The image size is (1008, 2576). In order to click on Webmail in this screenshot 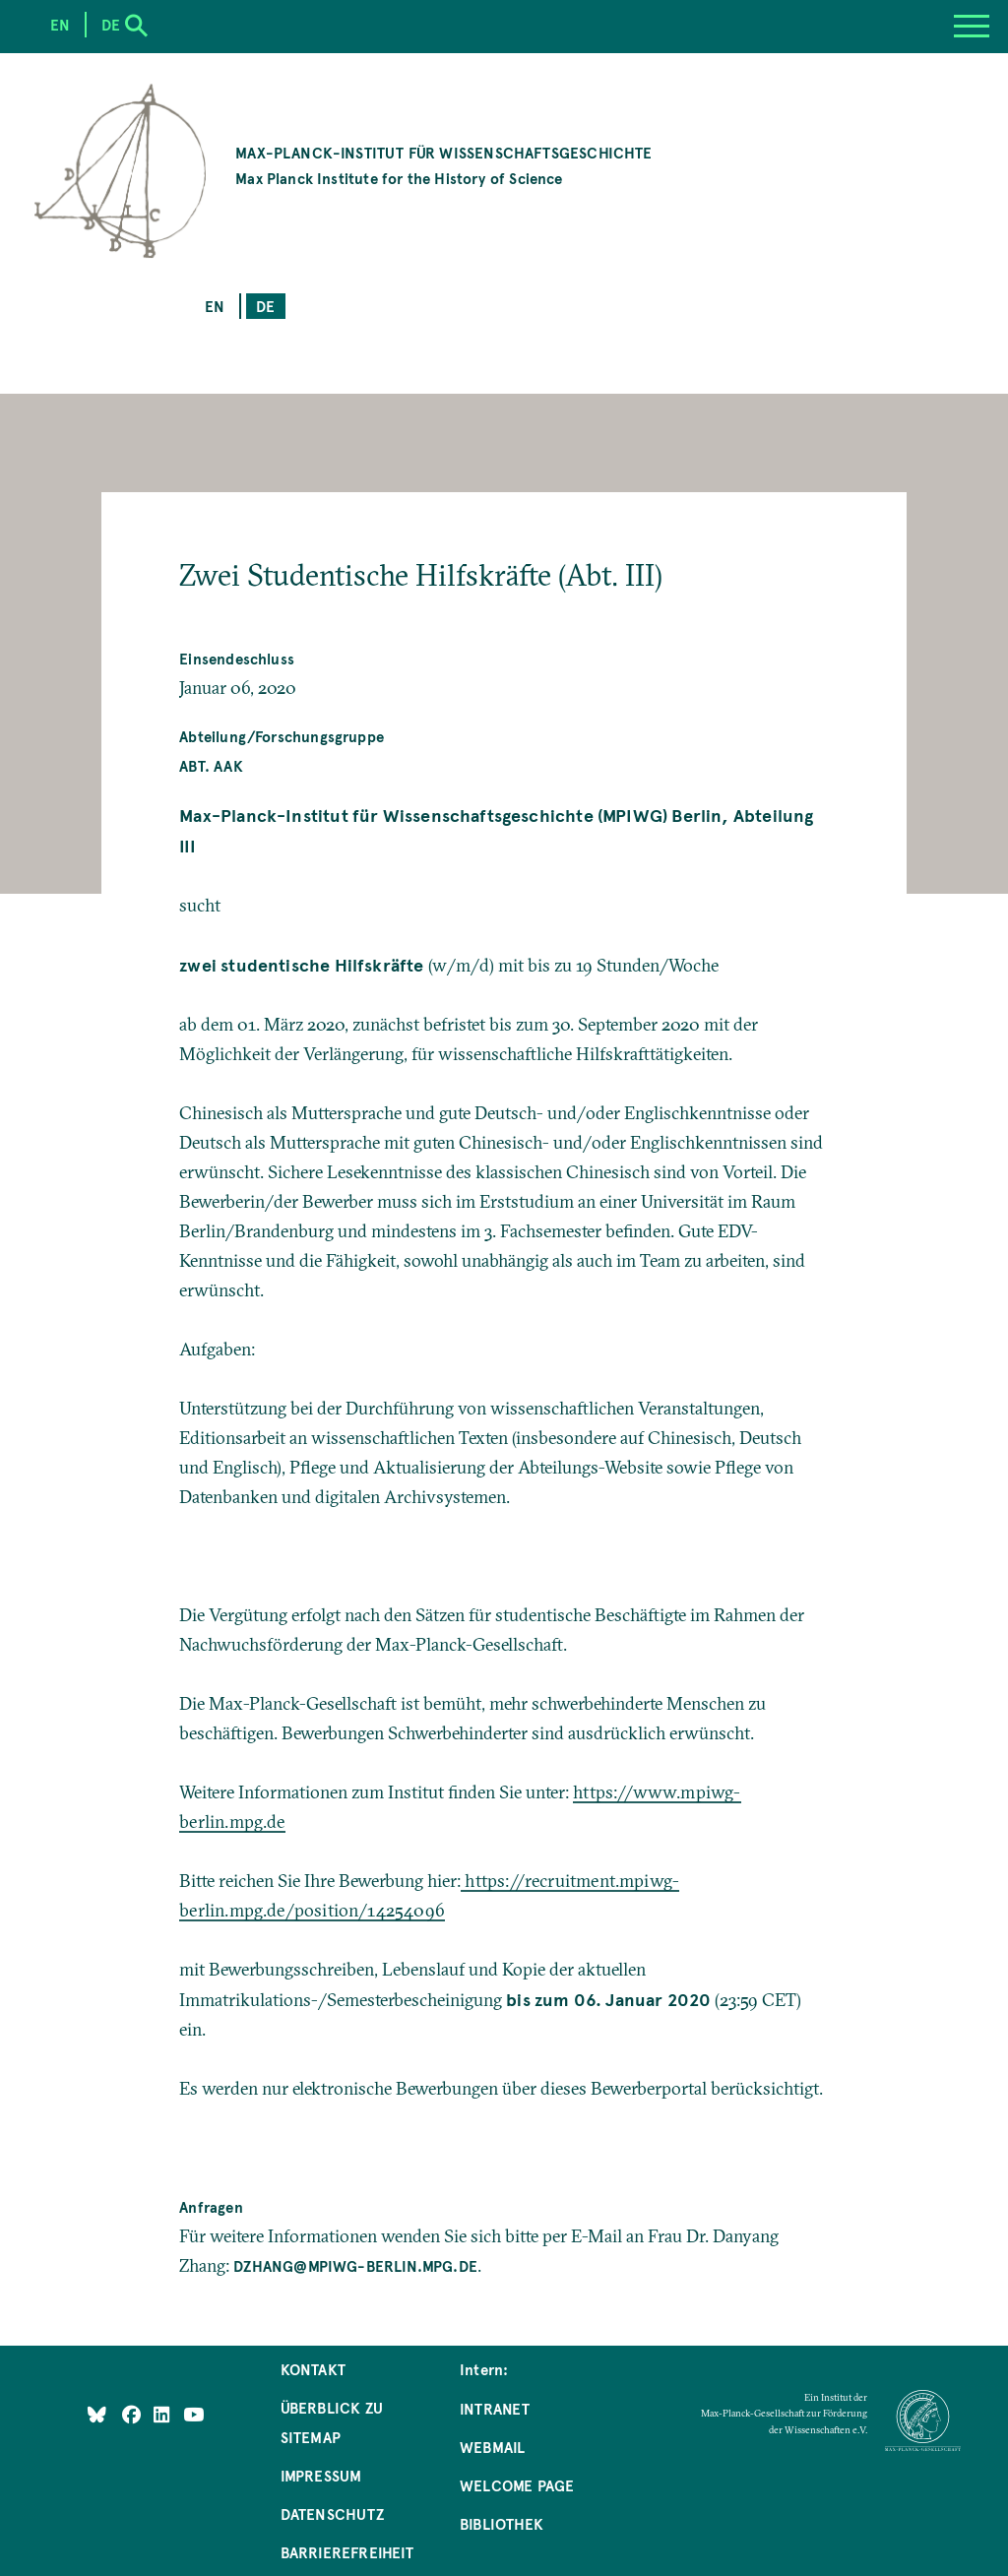, I will do `click(492, 2446)`.